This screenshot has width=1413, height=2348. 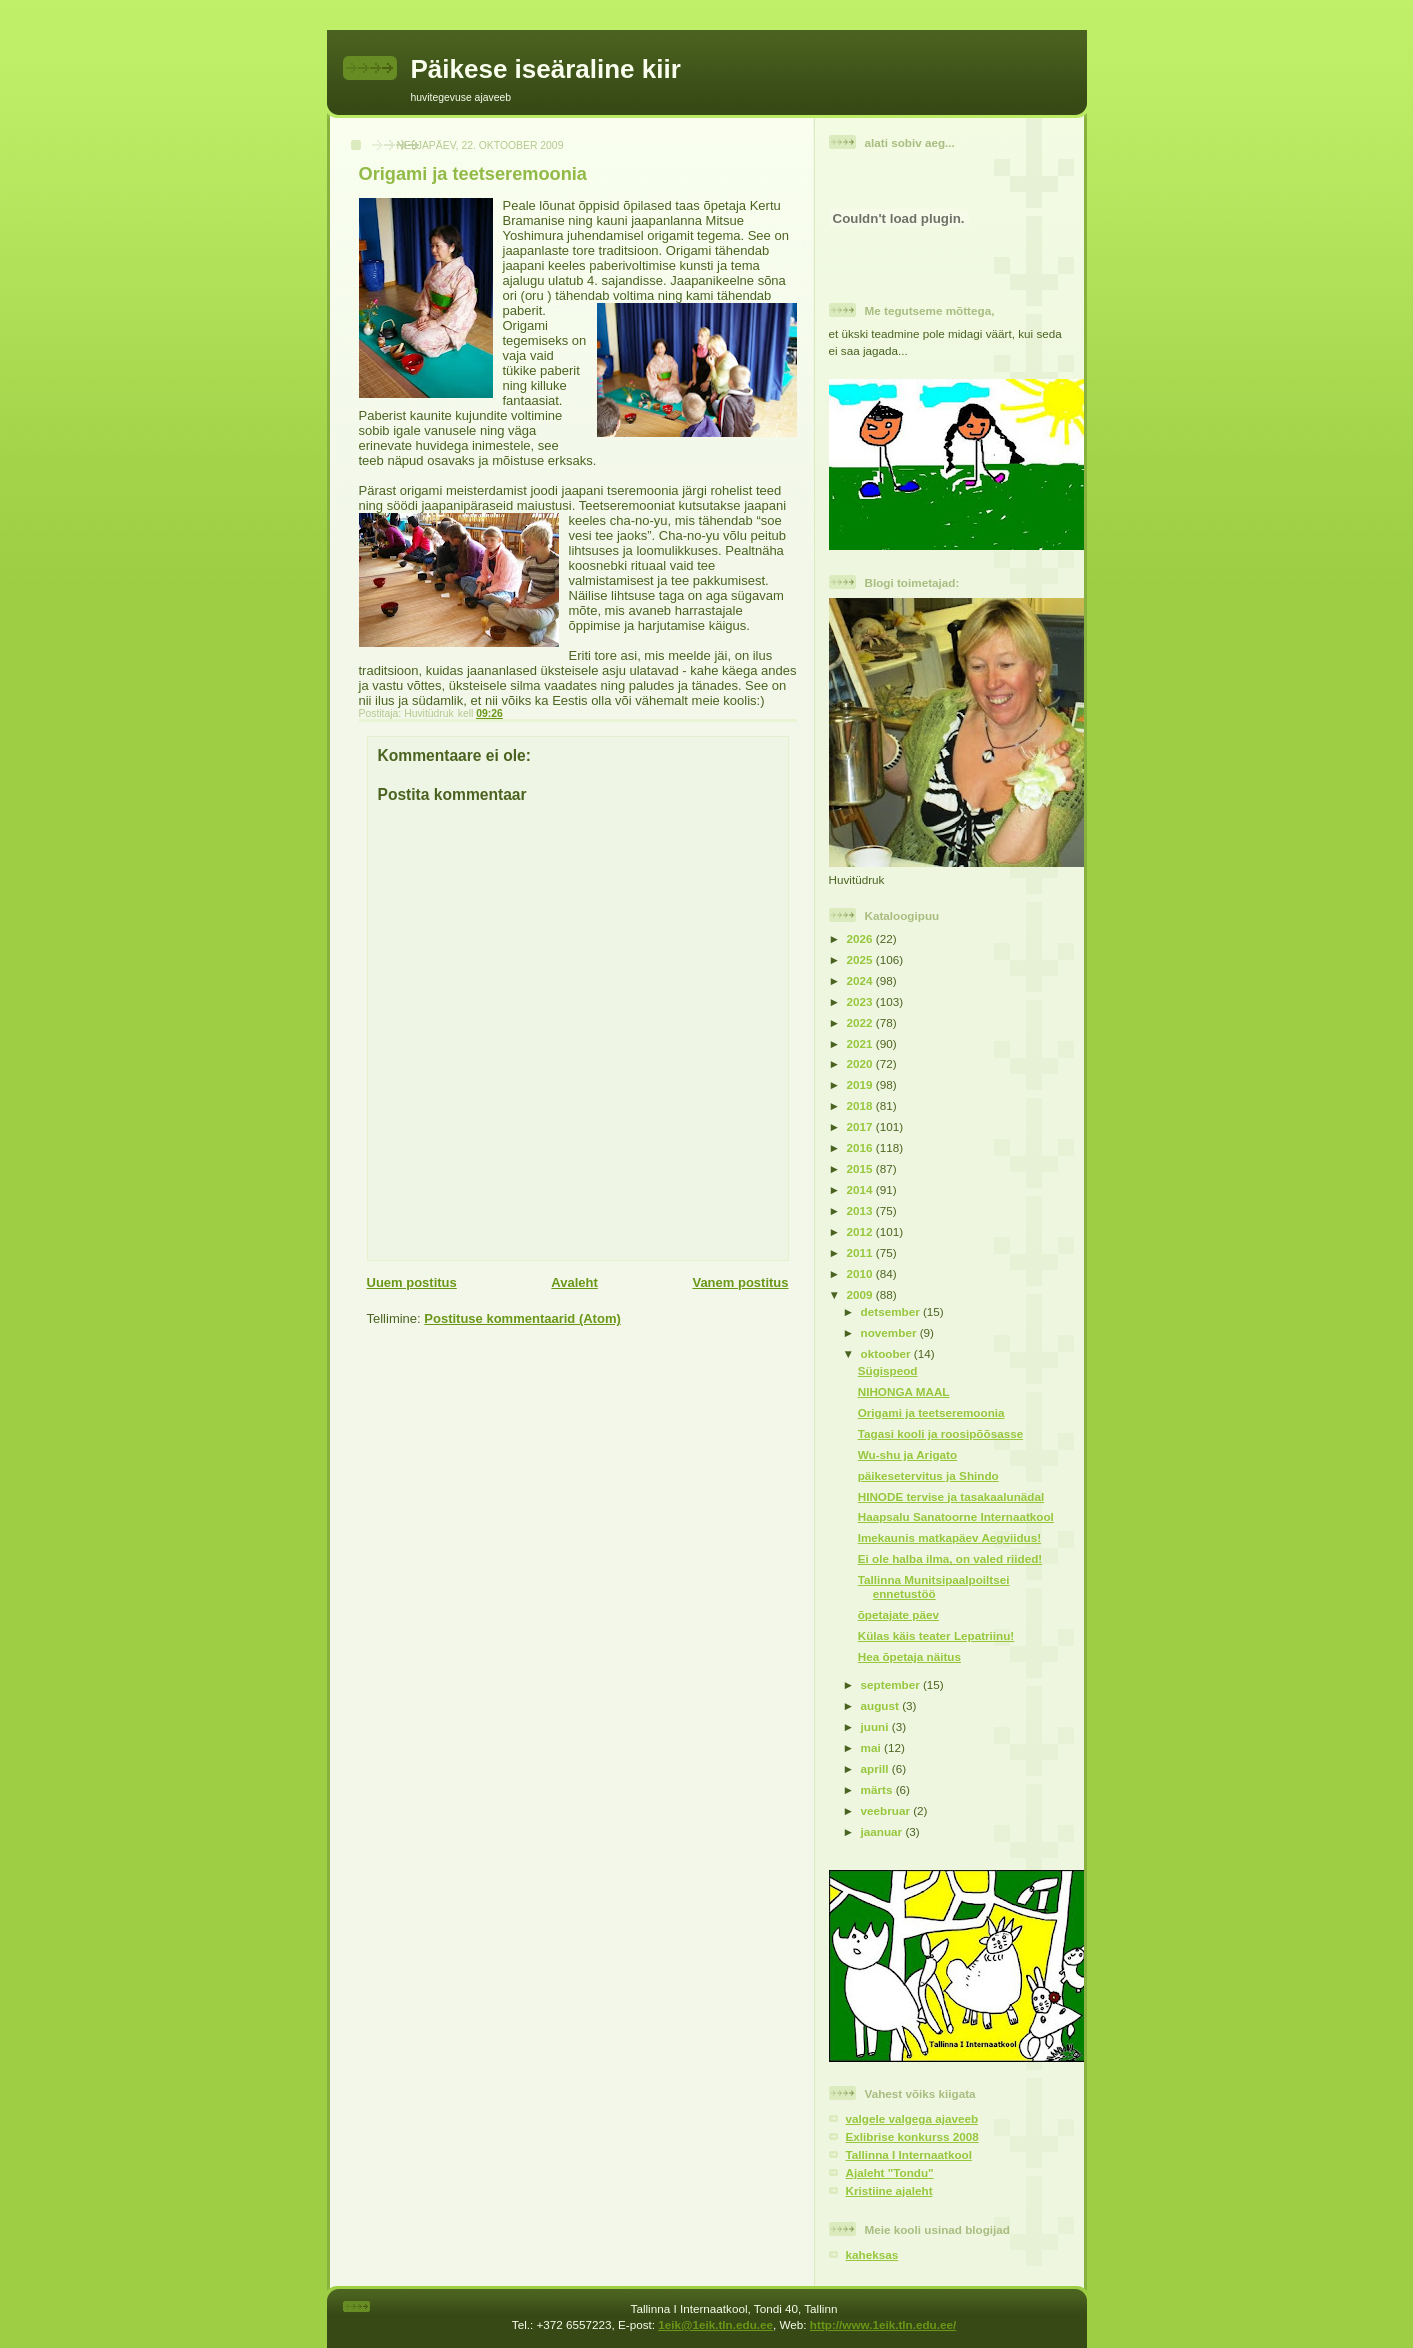 What do you see at coordinates (883, 1831) in the screenshot?
I see `jaanuar` at bounding box center [883, 1831].